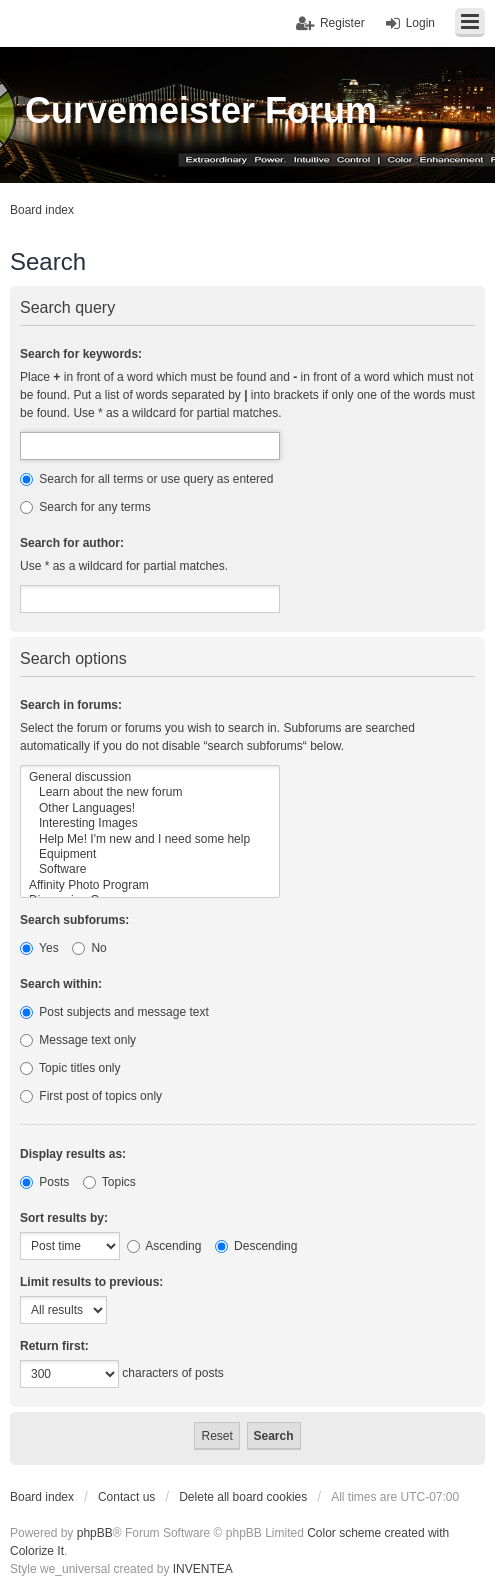 The height and width of the screenshot is (1588, 495). What do you see at coordinates (72, 543) in the screenshot?
I see `Search for author:` at bounding box center [72, 543].